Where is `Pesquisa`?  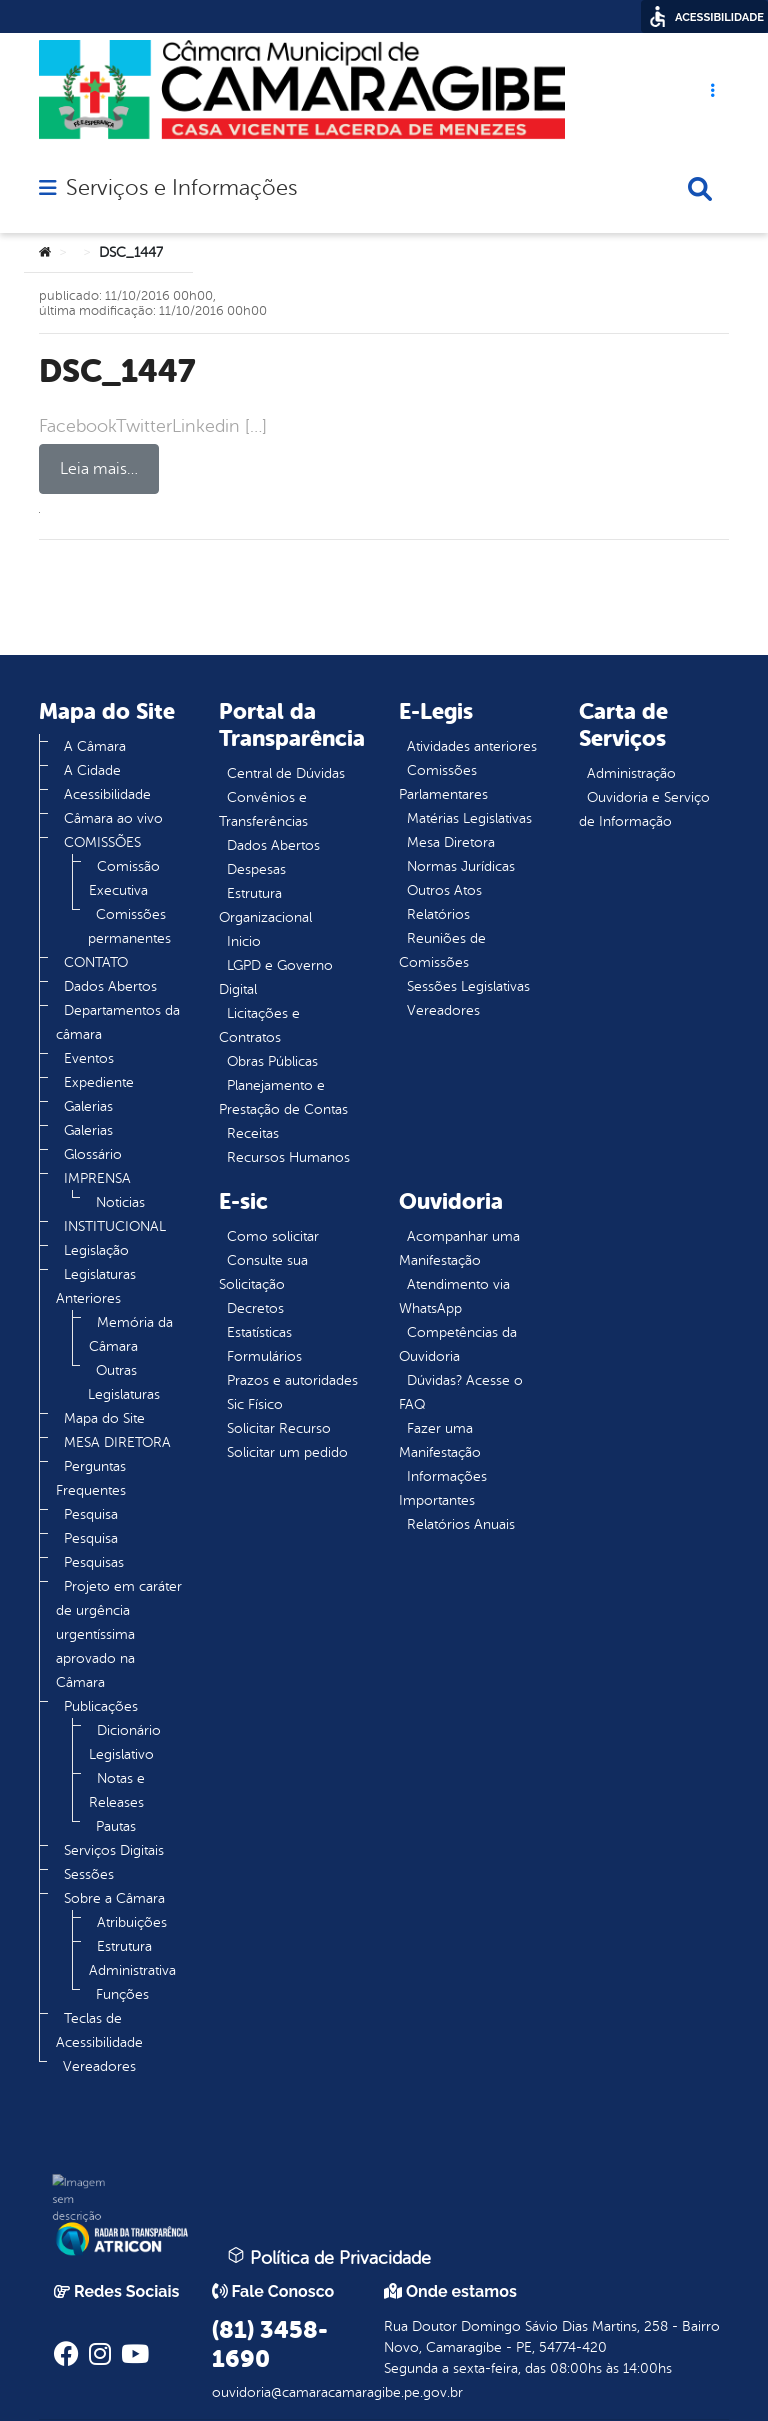 Pesquisa is located at coordinates (91, 1514).